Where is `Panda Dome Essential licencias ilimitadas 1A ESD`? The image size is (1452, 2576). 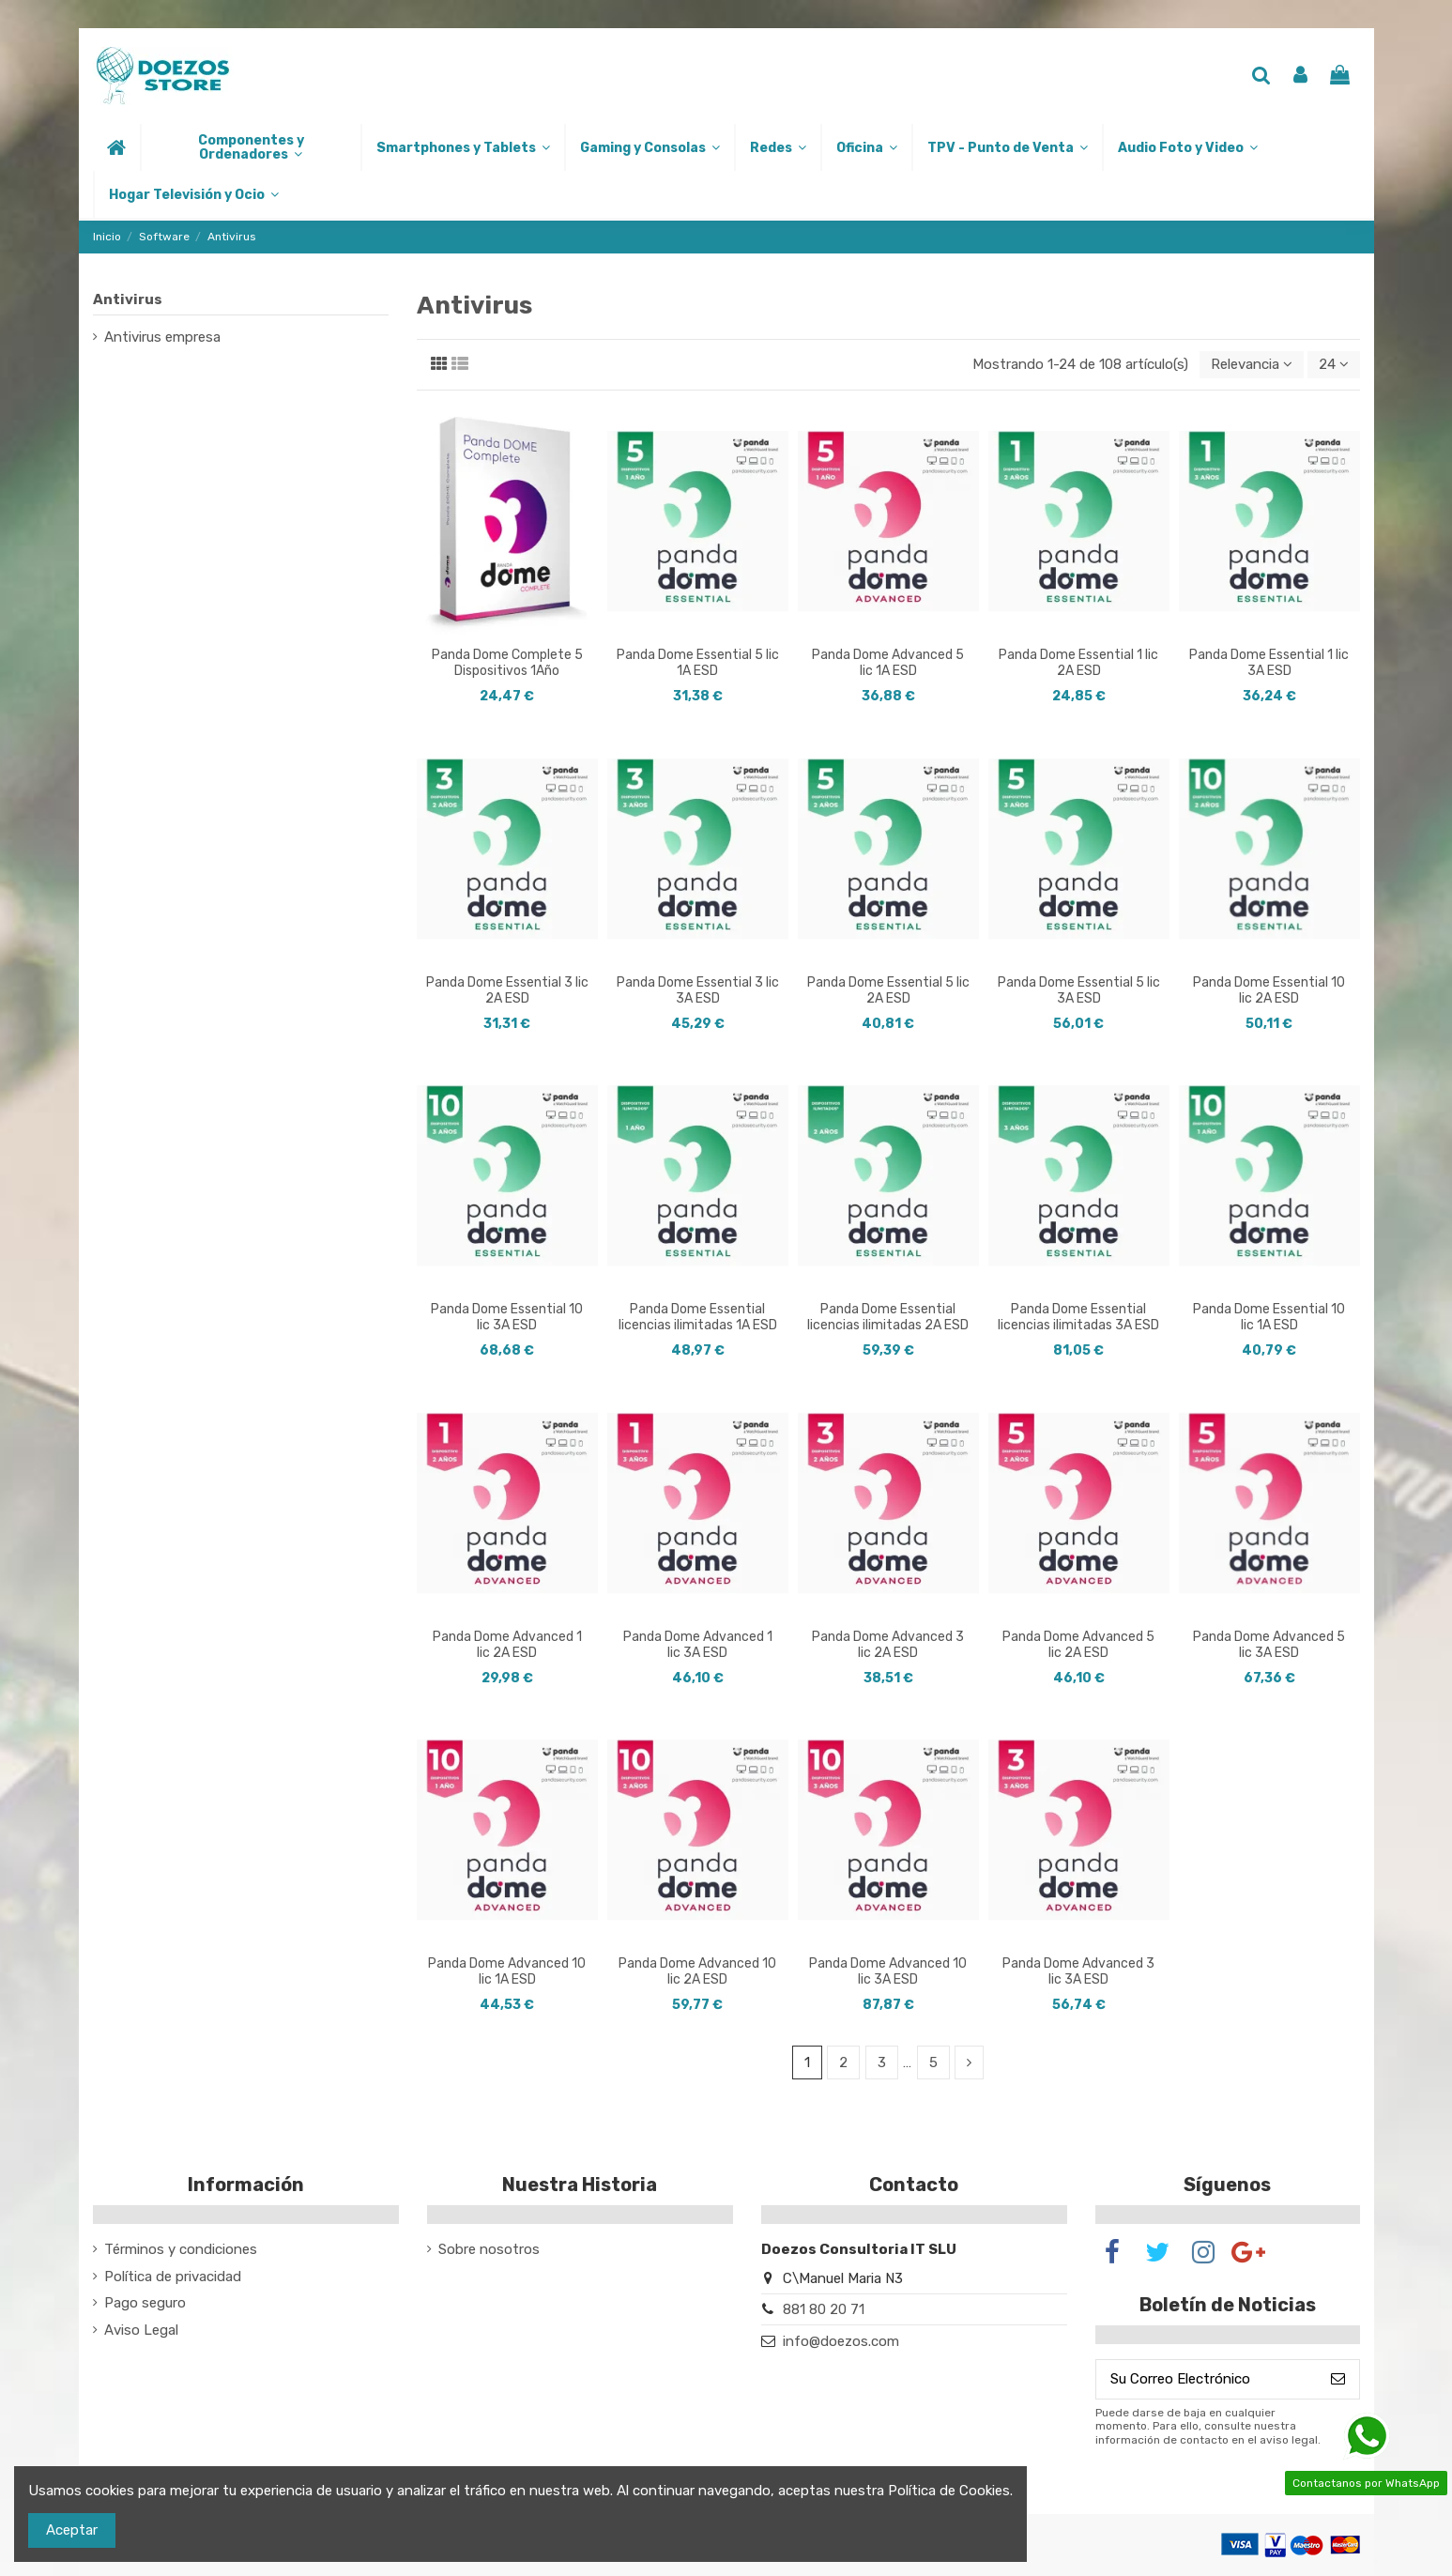 Panda Dome Essential licencias ilimitadas 1A ESD is located at coordinates (698, 1317).